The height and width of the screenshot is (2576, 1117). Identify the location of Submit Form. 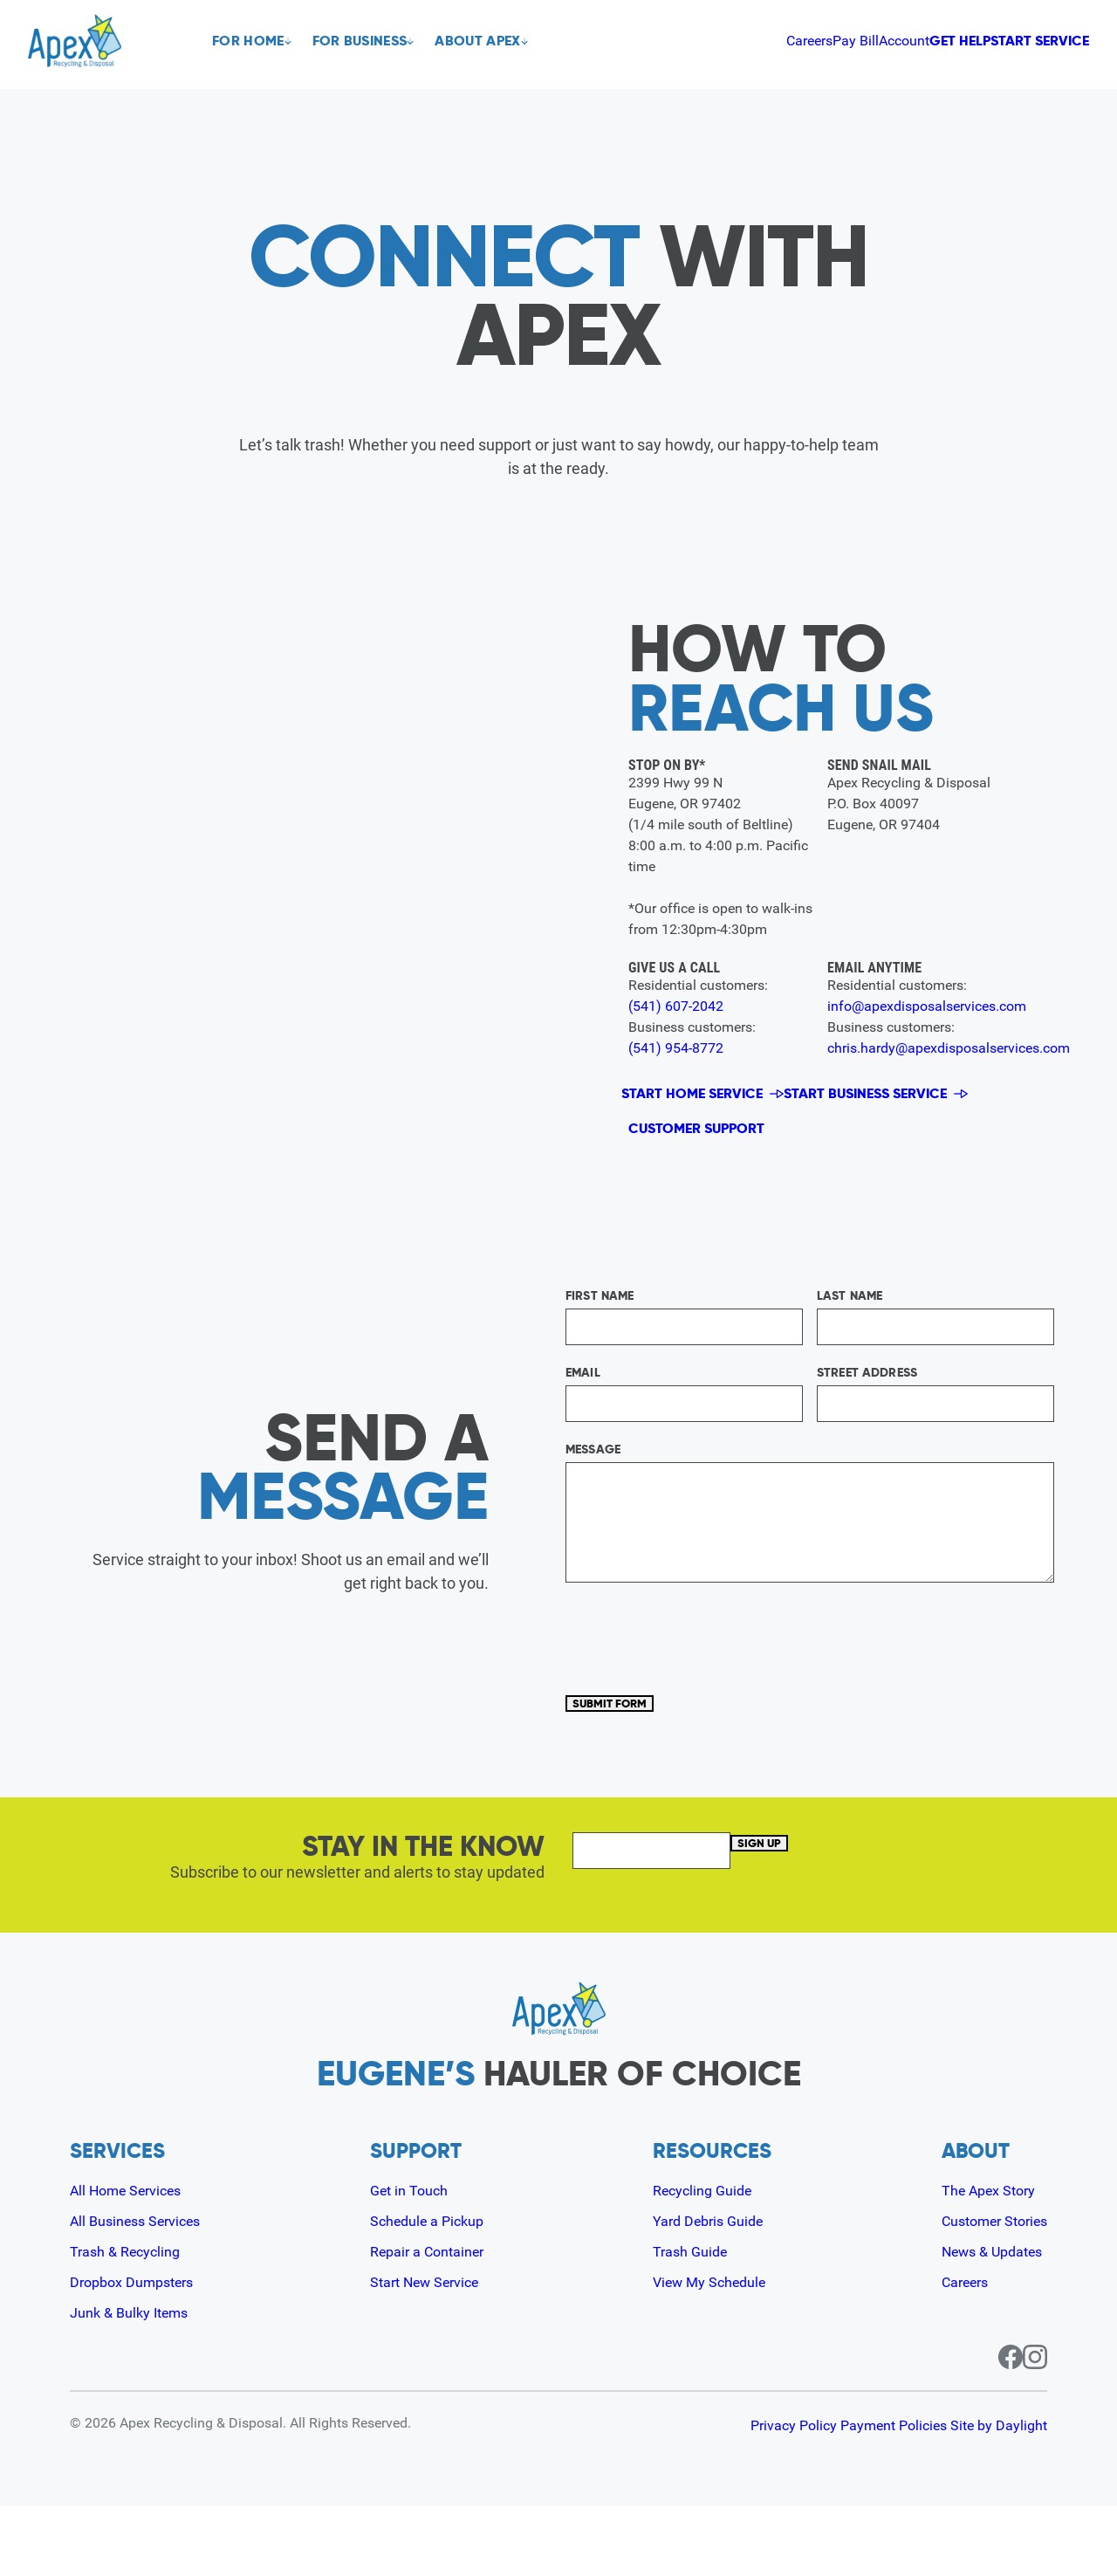
(634, 1760).